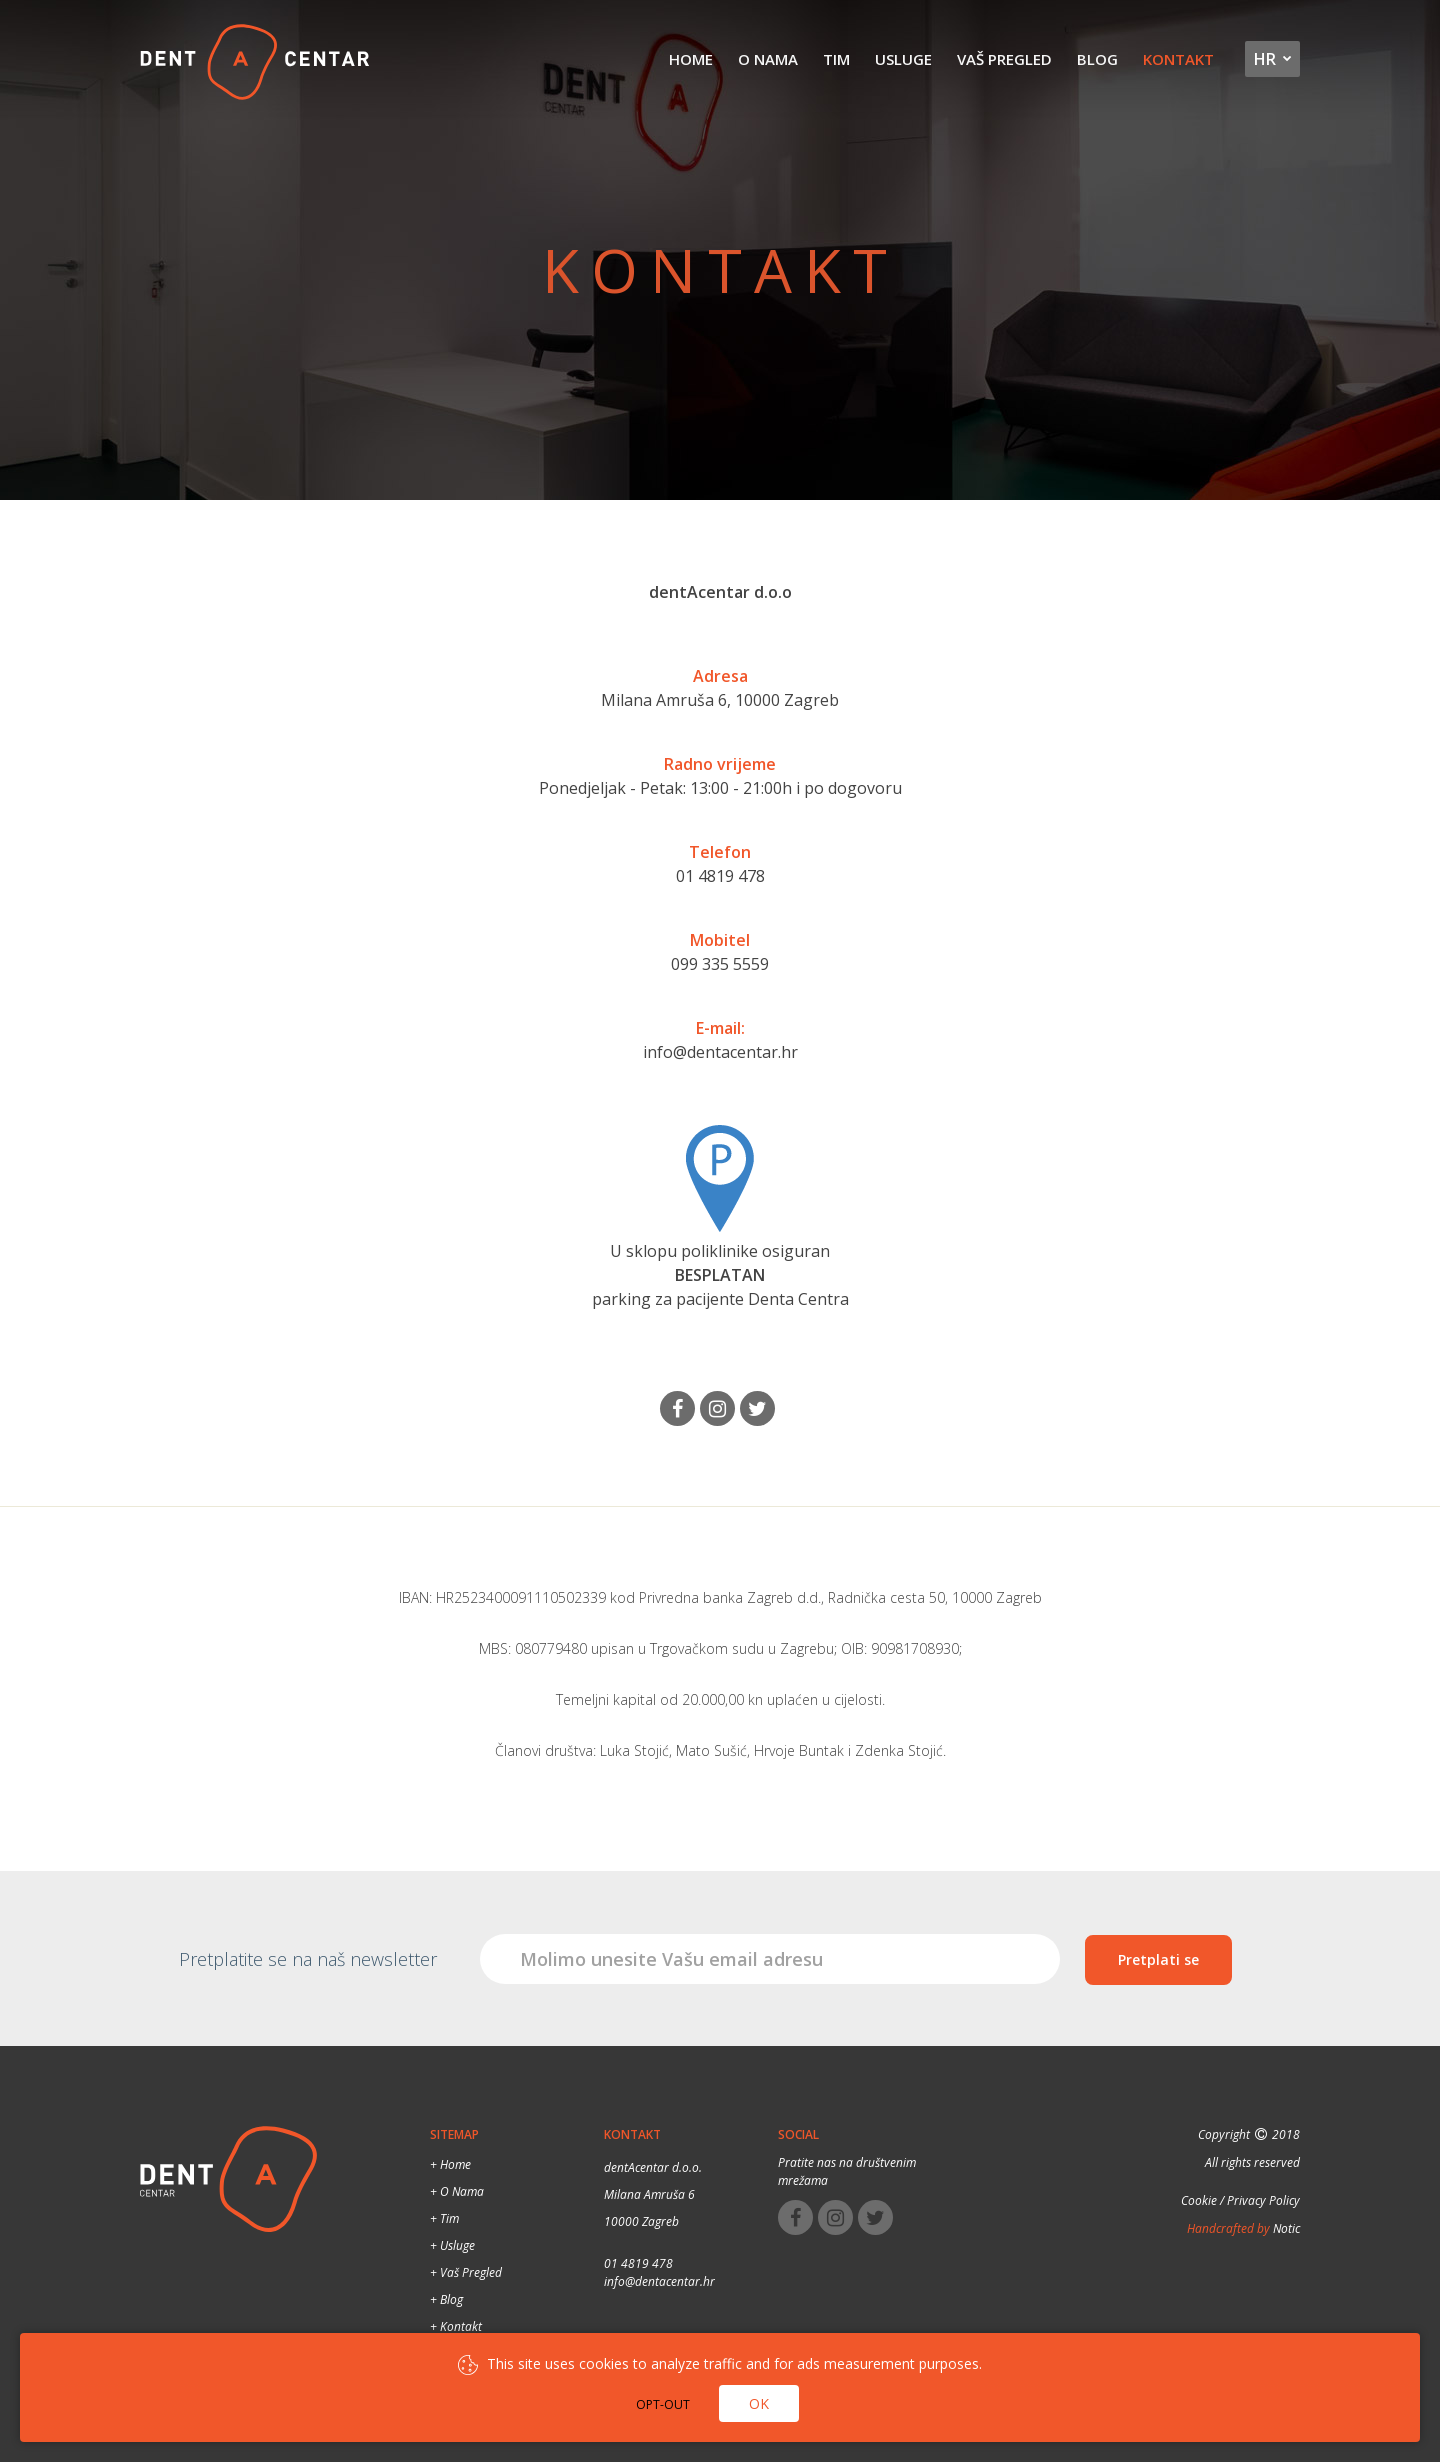  I want to click on info@dentacentar.hr, so click(720, 1052).